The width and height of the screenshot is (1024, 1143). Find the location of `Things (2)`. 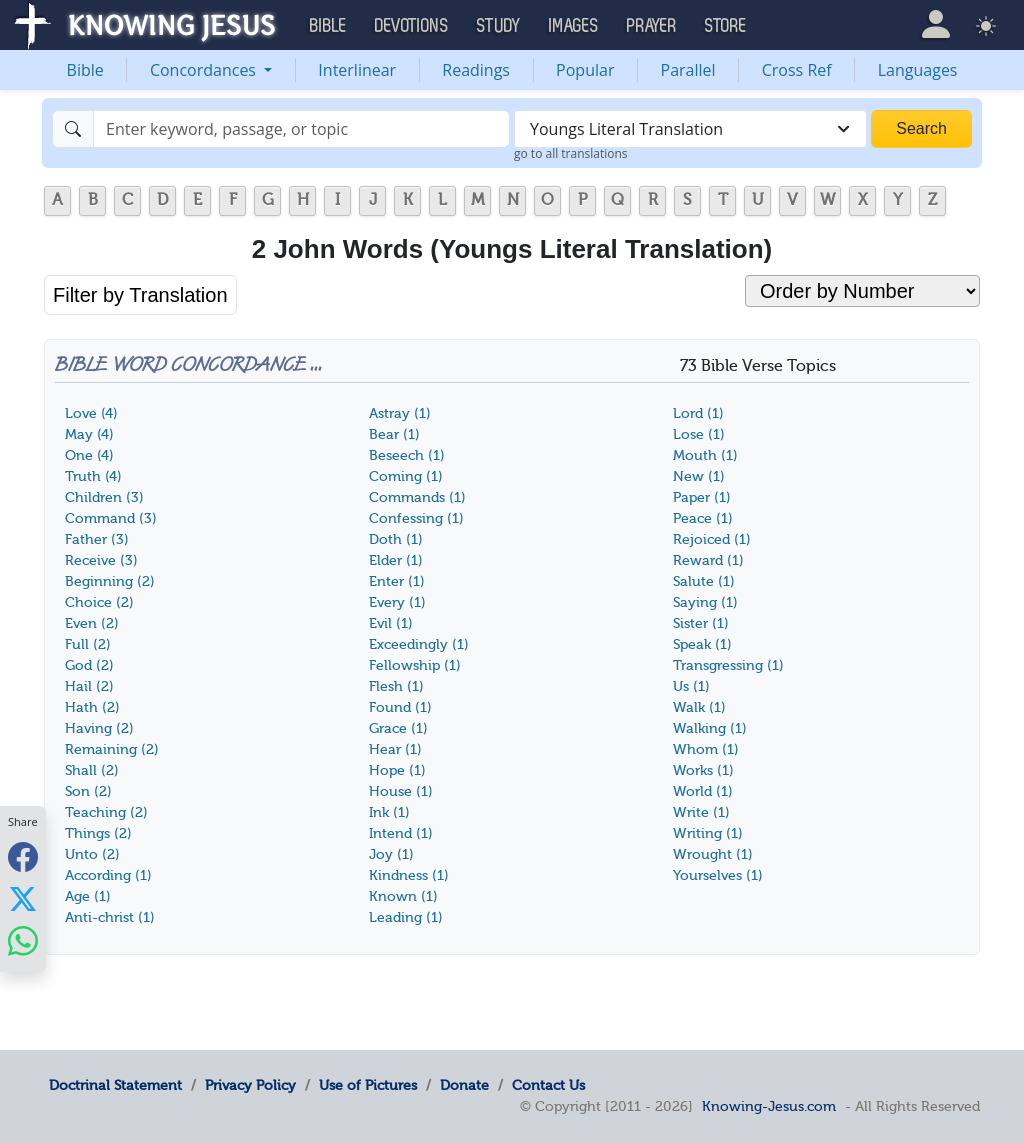

Things (2) is located at coordinates (98, 833).